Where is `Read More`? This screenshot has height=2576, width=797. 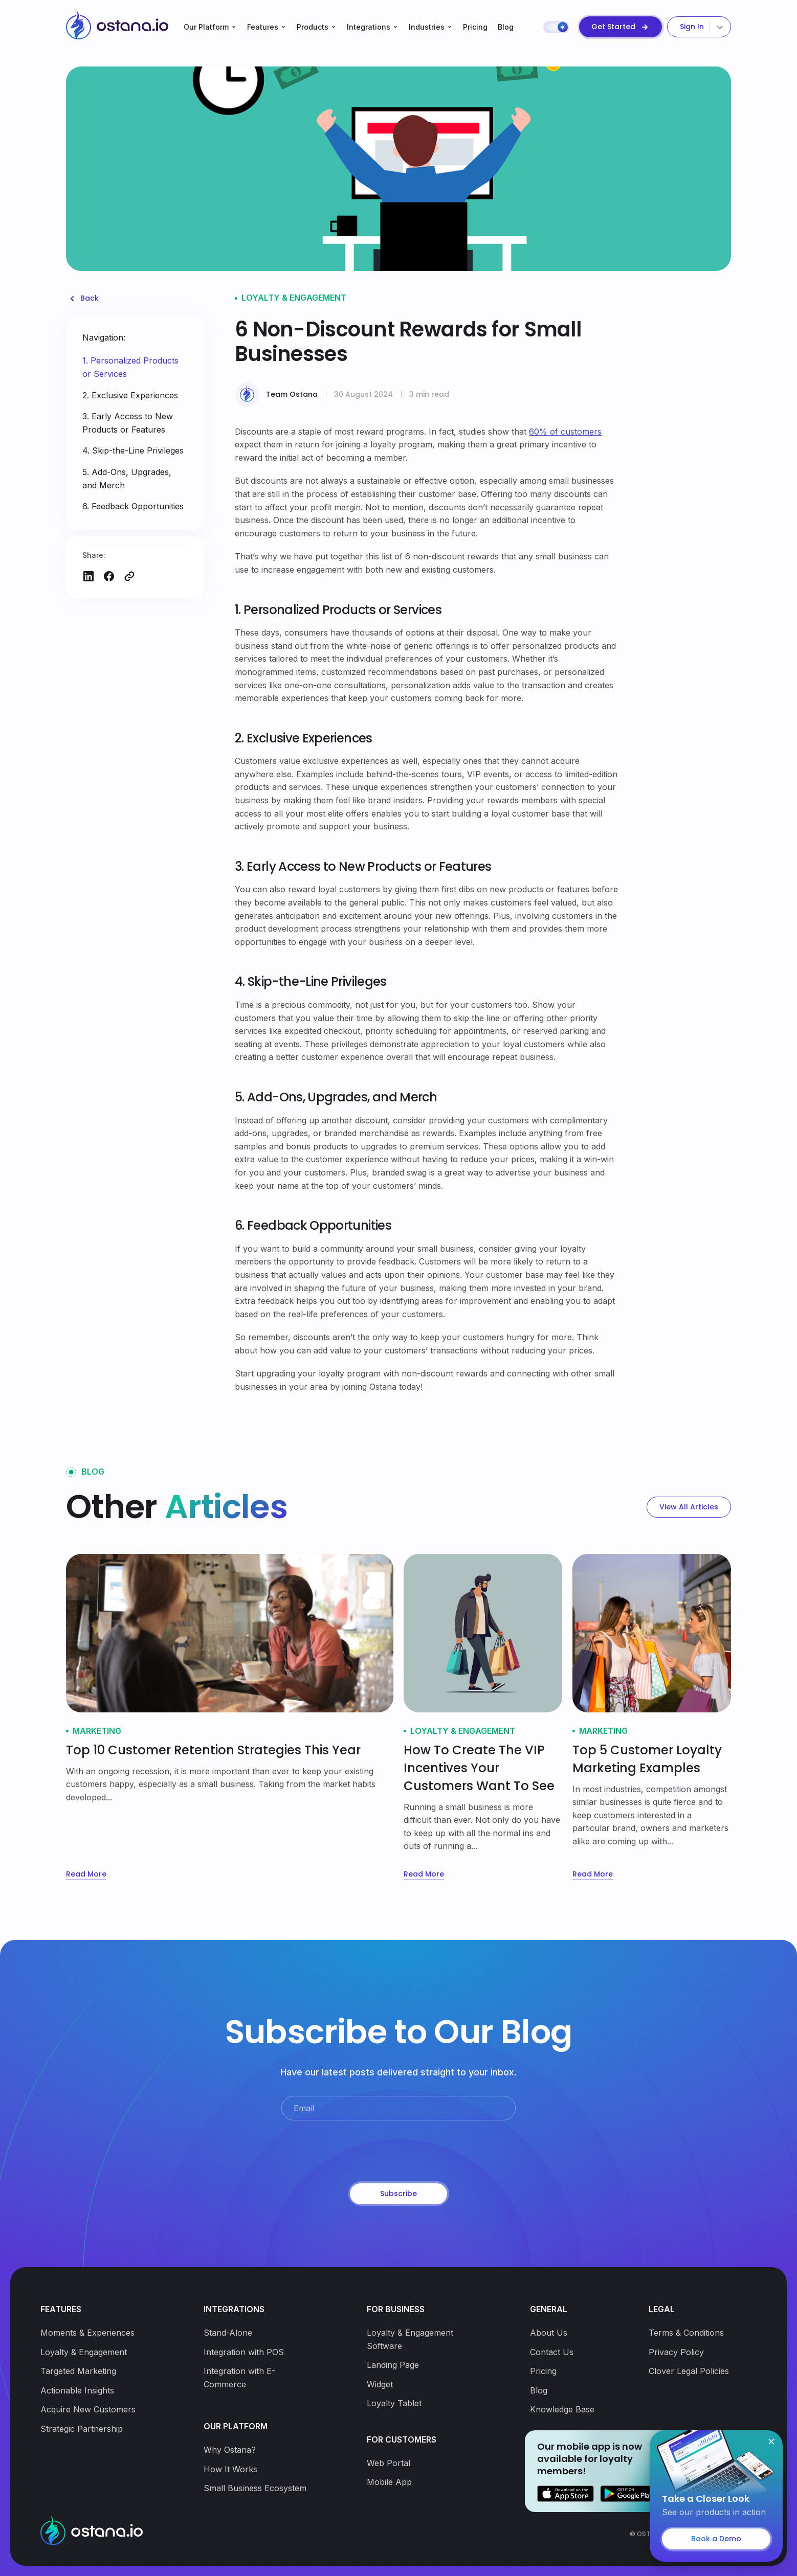
Read More is located at coordinates (86, 1874).